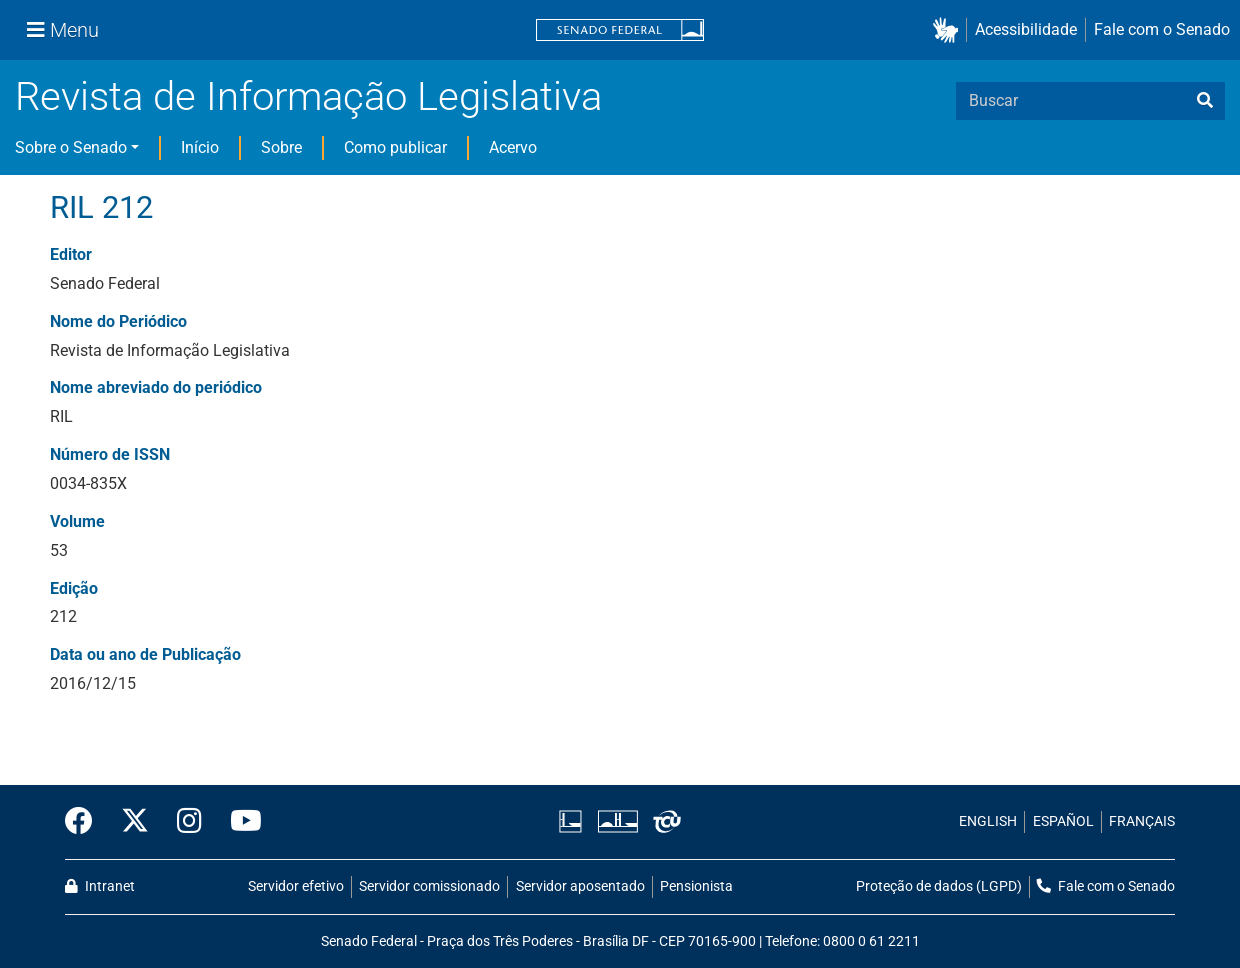  What do you see at coordinates (110, 454) in the screenshot?
I see `Número de ISSN` at bounding box center [110, 454].